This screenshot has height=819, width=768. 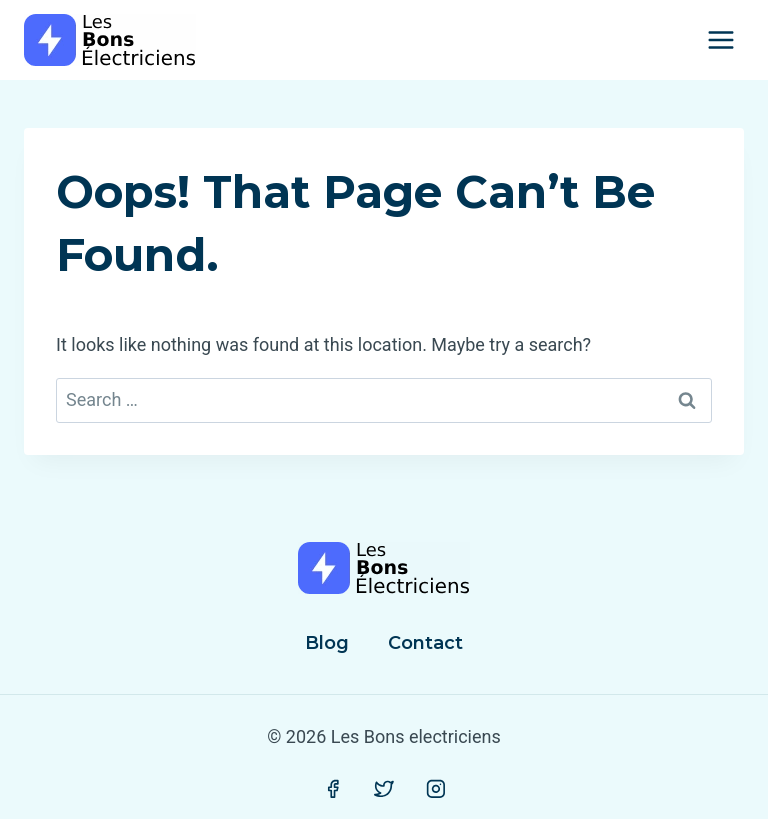 What do you see at coordinates (327, 643) in the screenshot?
I see `Blog` at bounding box center [327, 643].